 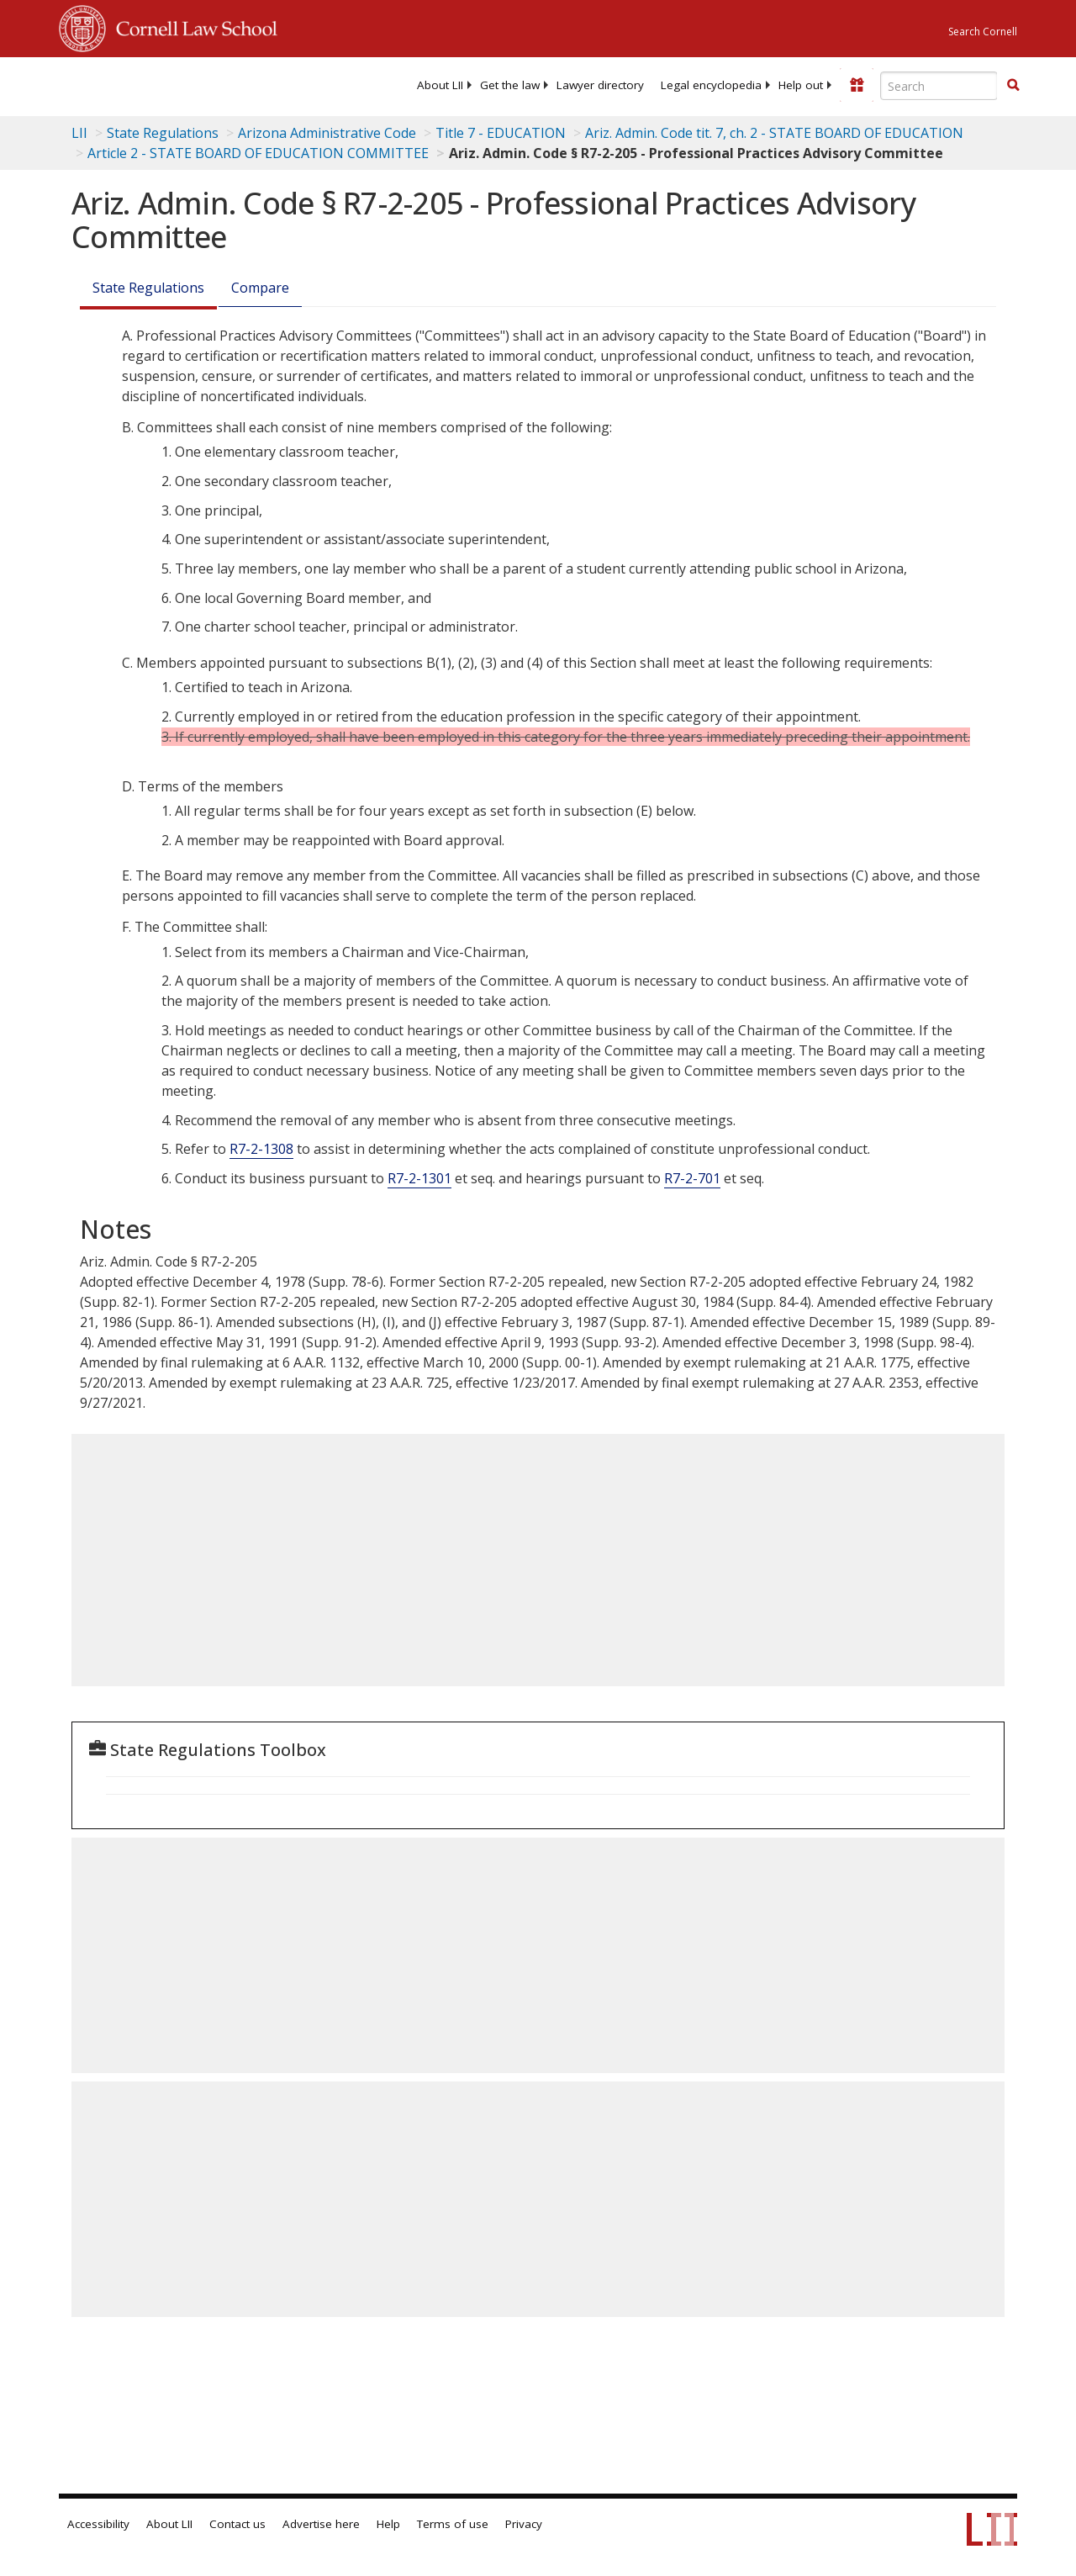 I want to click on R7-2-701, so click(x=692, y=1178).